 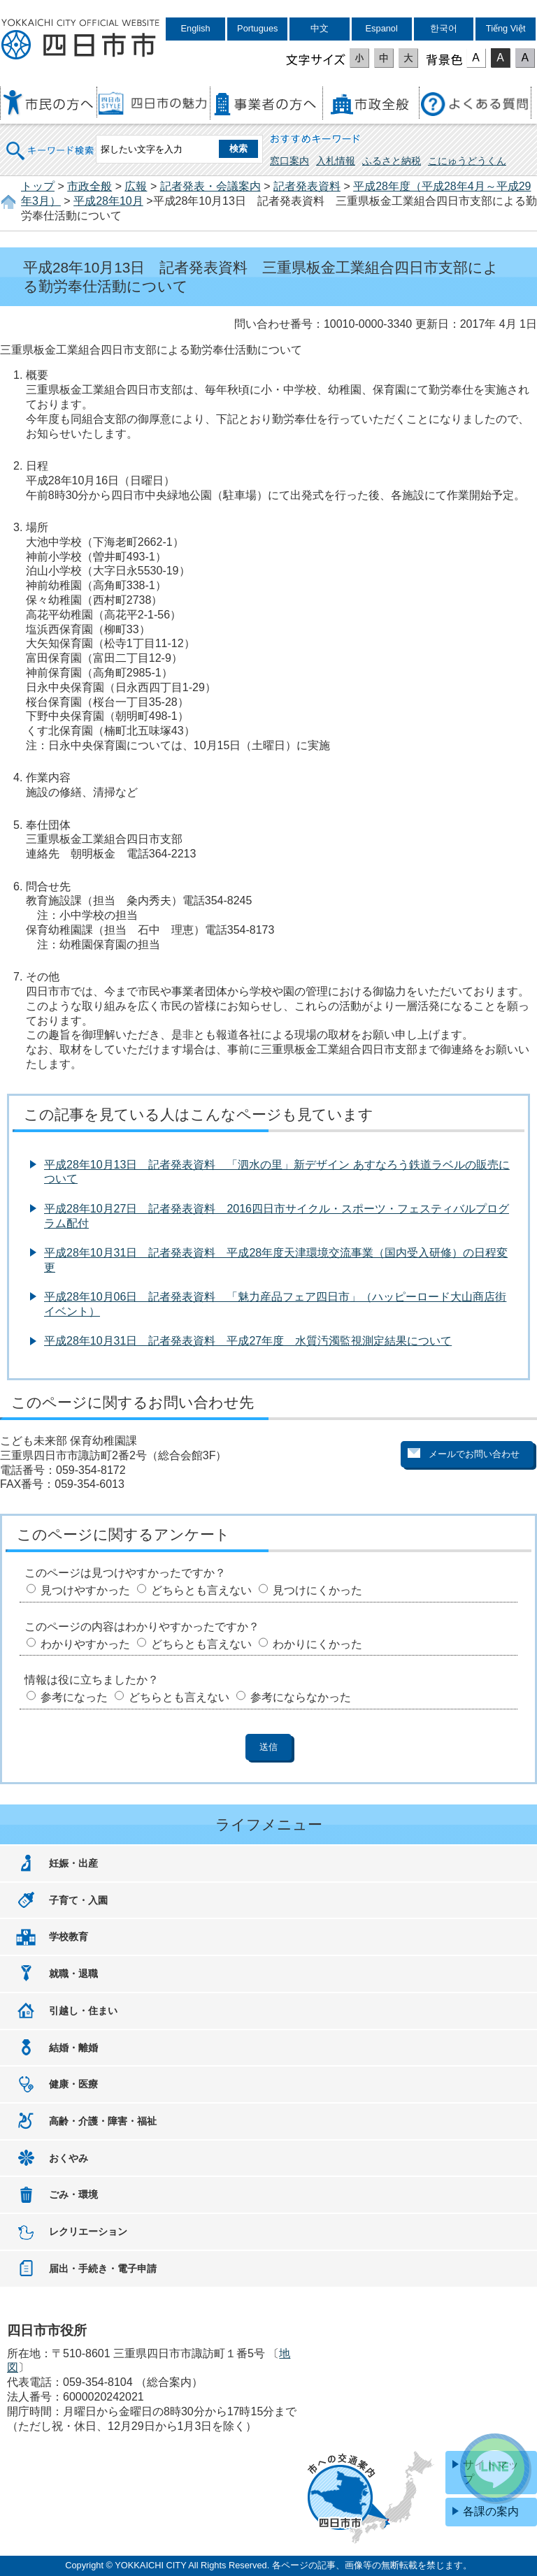 What do you see at coordinates (319, 28) in the screenshot?
I see `中文` at bounding box center [319, 28].